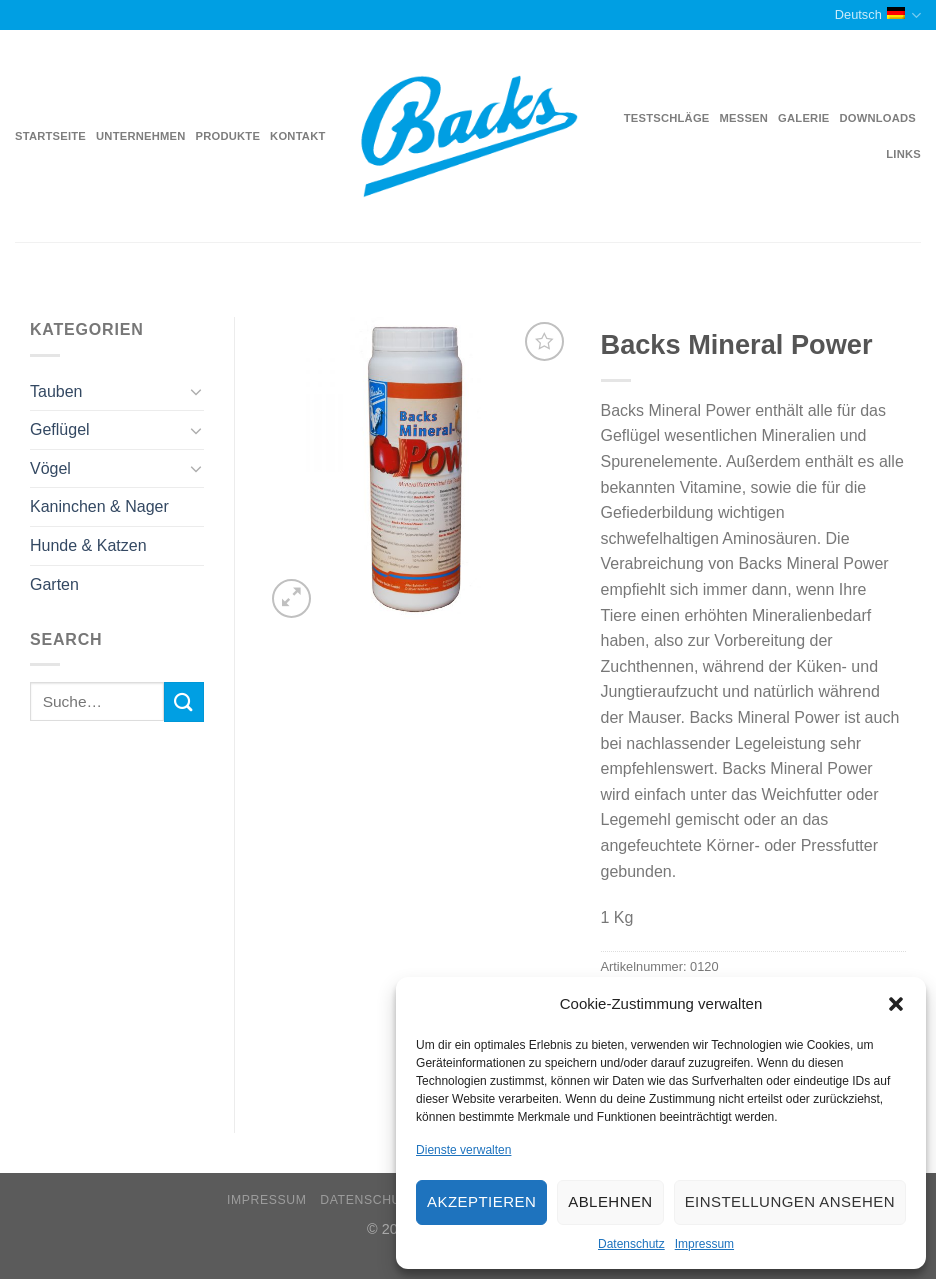 This screenshot has width=936, height=1279. Describe the element at coordinates (56, 391) in the screenshot. I see `Tauben` at that location.